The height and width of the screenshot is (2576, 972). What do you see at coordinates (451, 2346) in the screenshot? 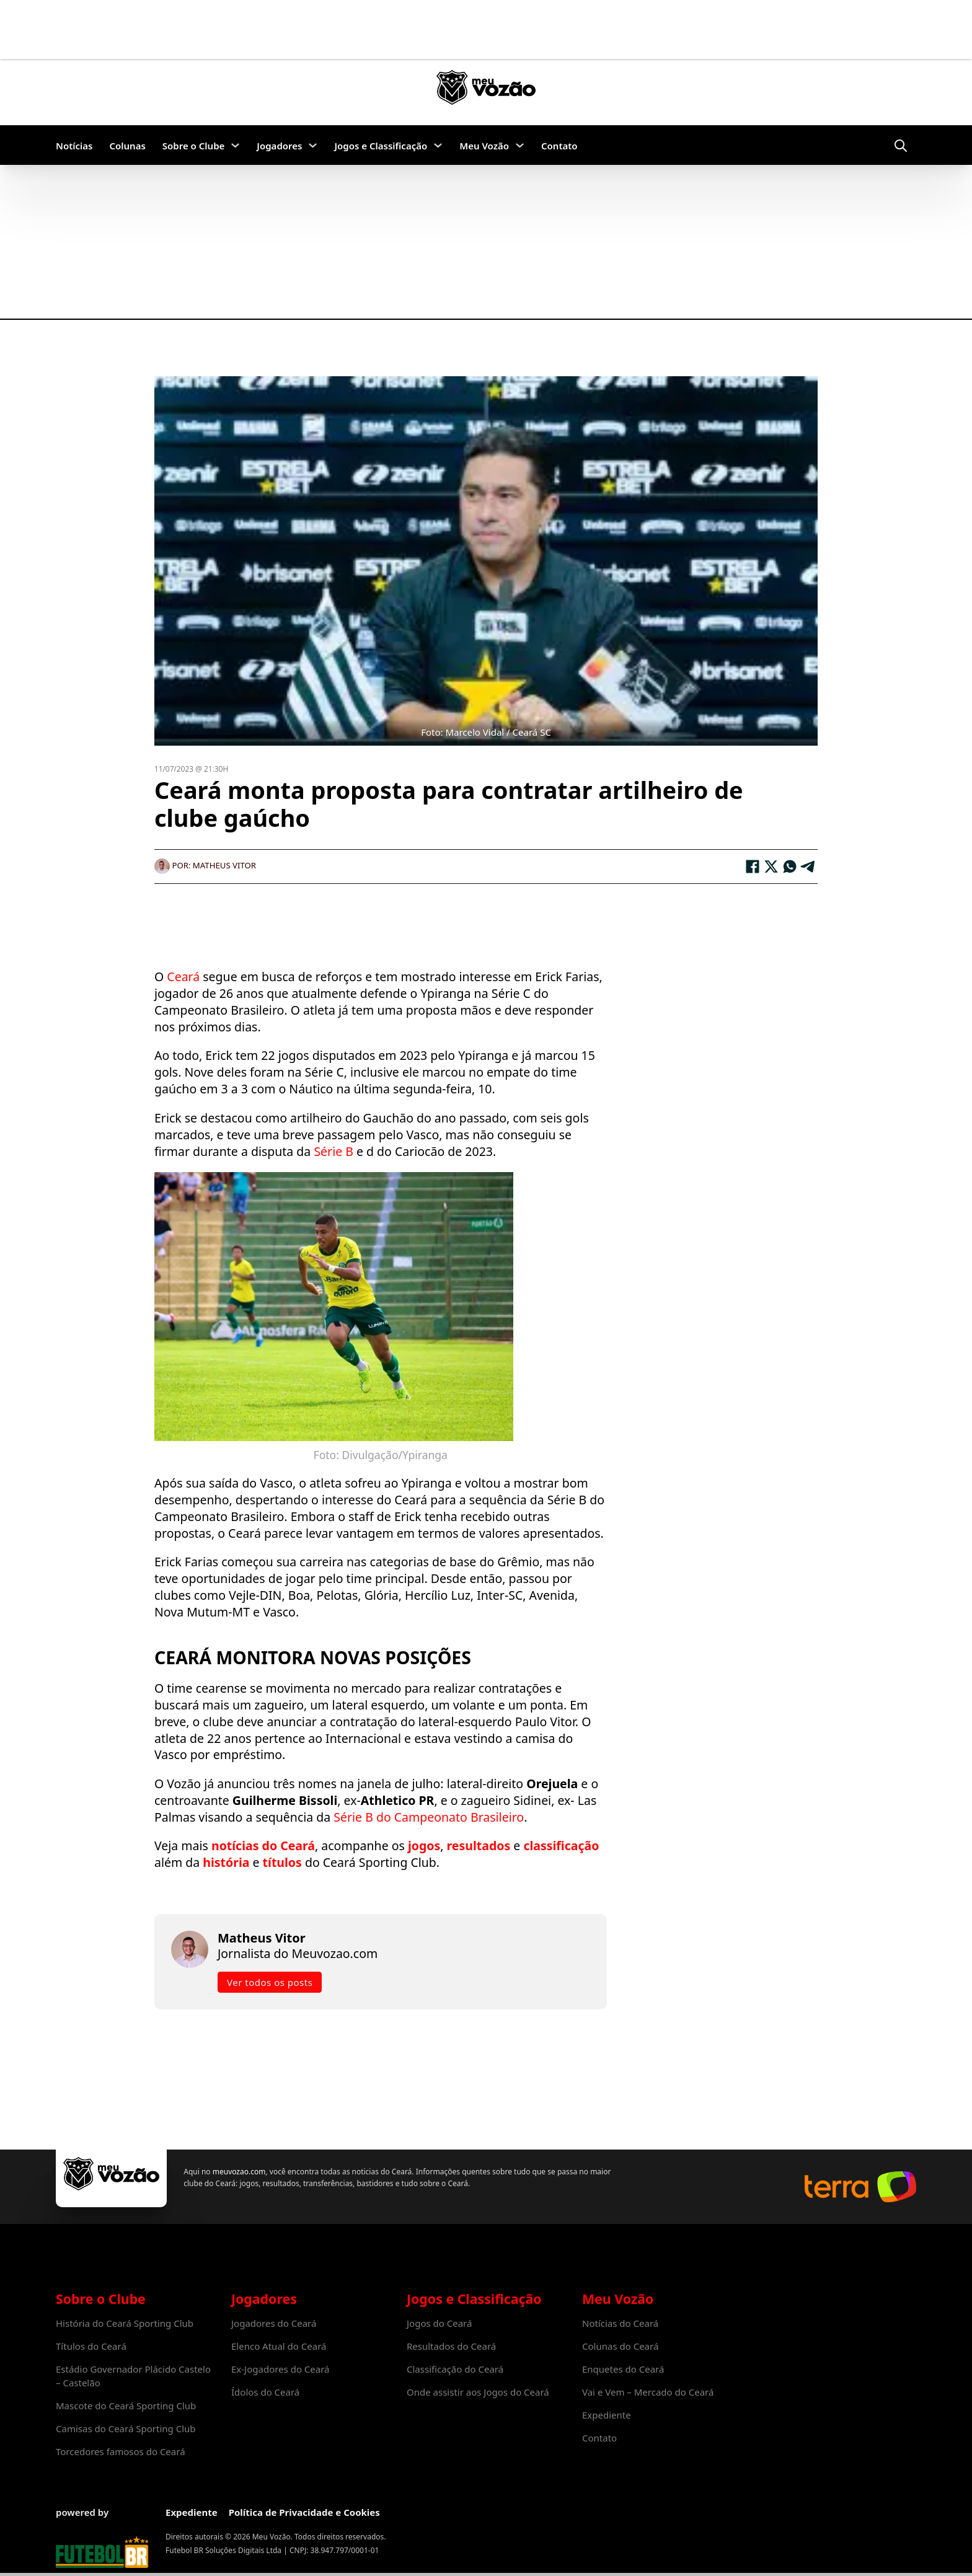
I see `Resultados do Ceará` at bounding box center [451, 2346].